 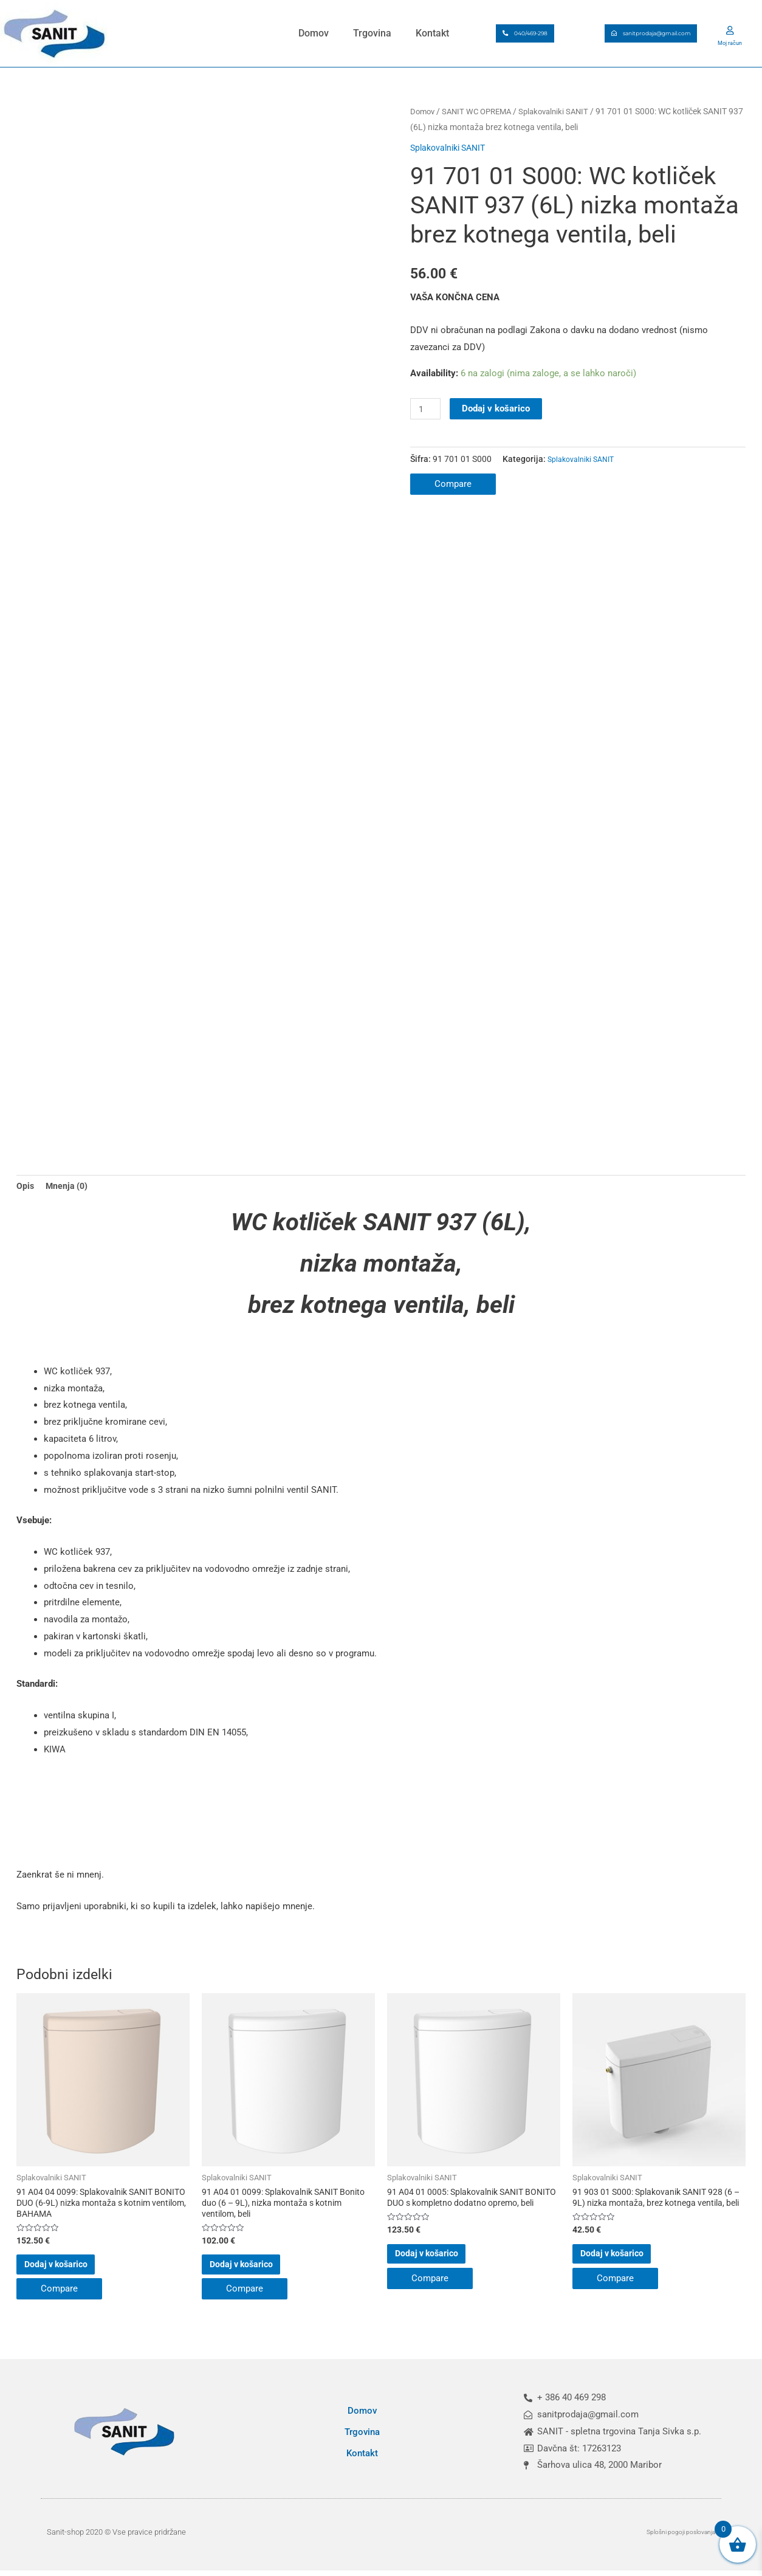 I want to click on Splakovalniki SANIT, so click(x=563, y=111).